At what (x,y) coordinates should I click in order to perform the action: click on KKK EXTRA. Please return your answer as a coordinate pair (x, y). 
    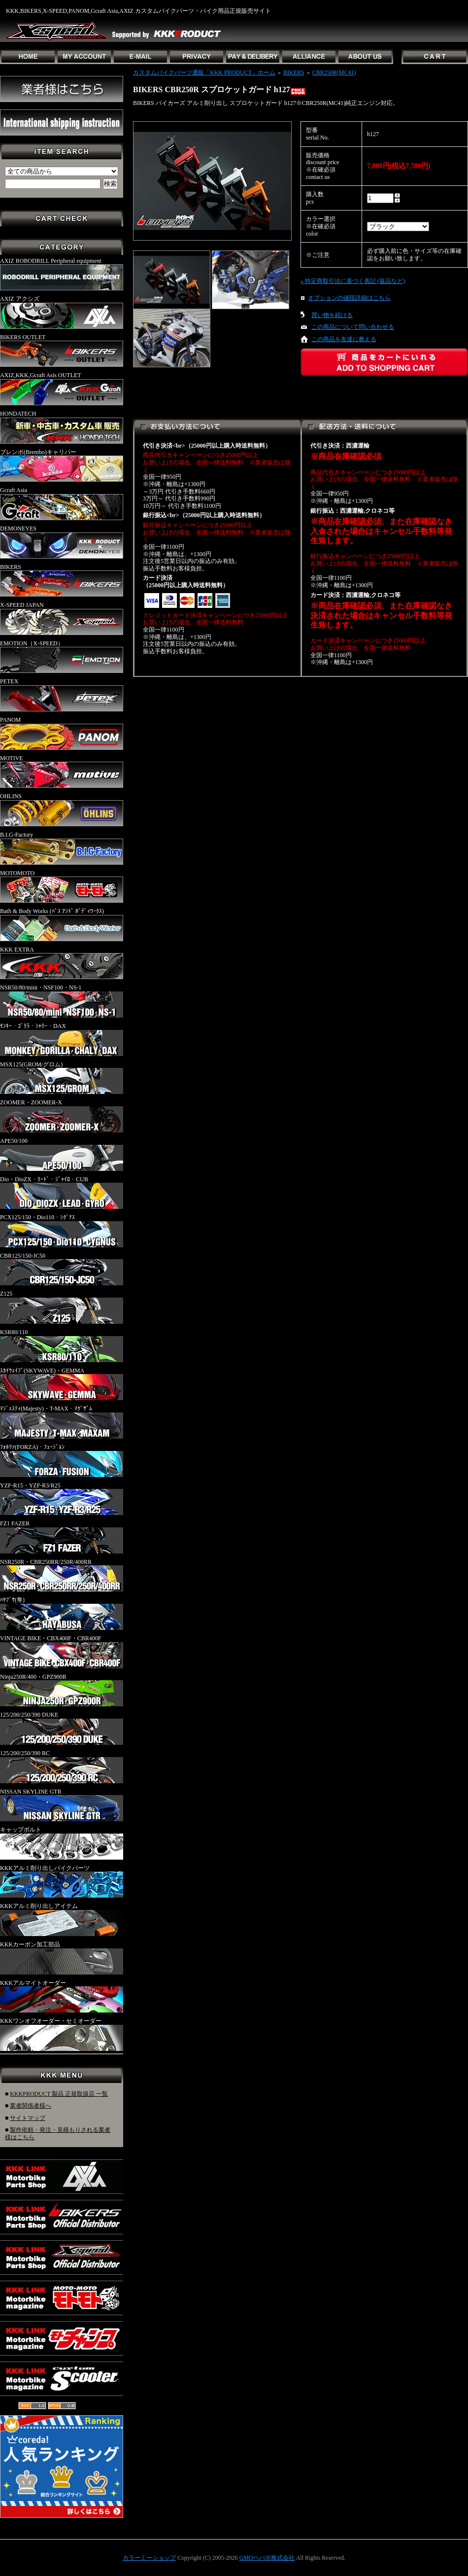
    Looking at the image, I should click on (61, 963).